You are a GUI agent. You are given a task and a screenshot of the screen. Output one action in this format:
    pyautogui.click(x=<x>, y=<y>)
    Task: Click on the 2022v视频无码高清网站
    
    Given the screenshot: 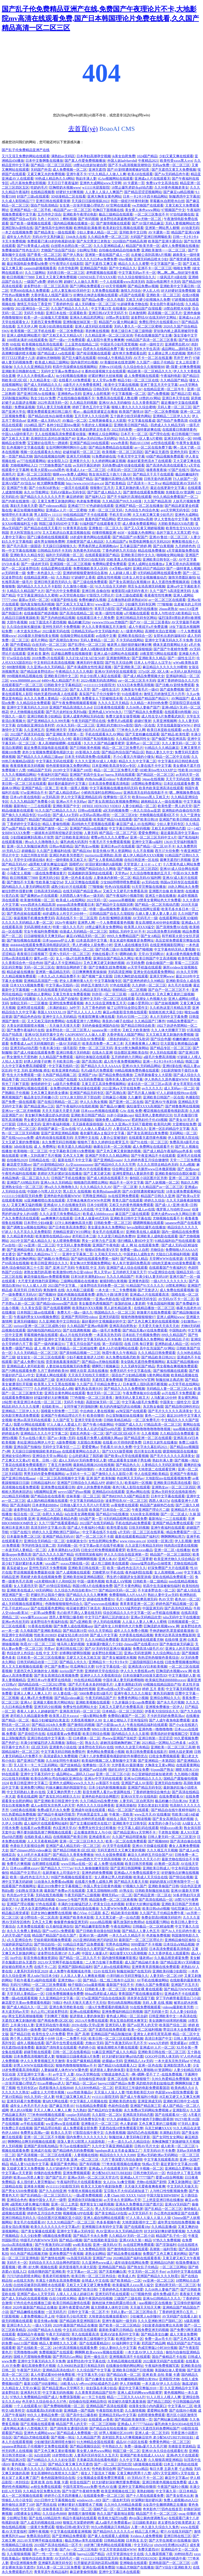 What is the action you would take?
    pyautogui.click(x=98, y=680)
    